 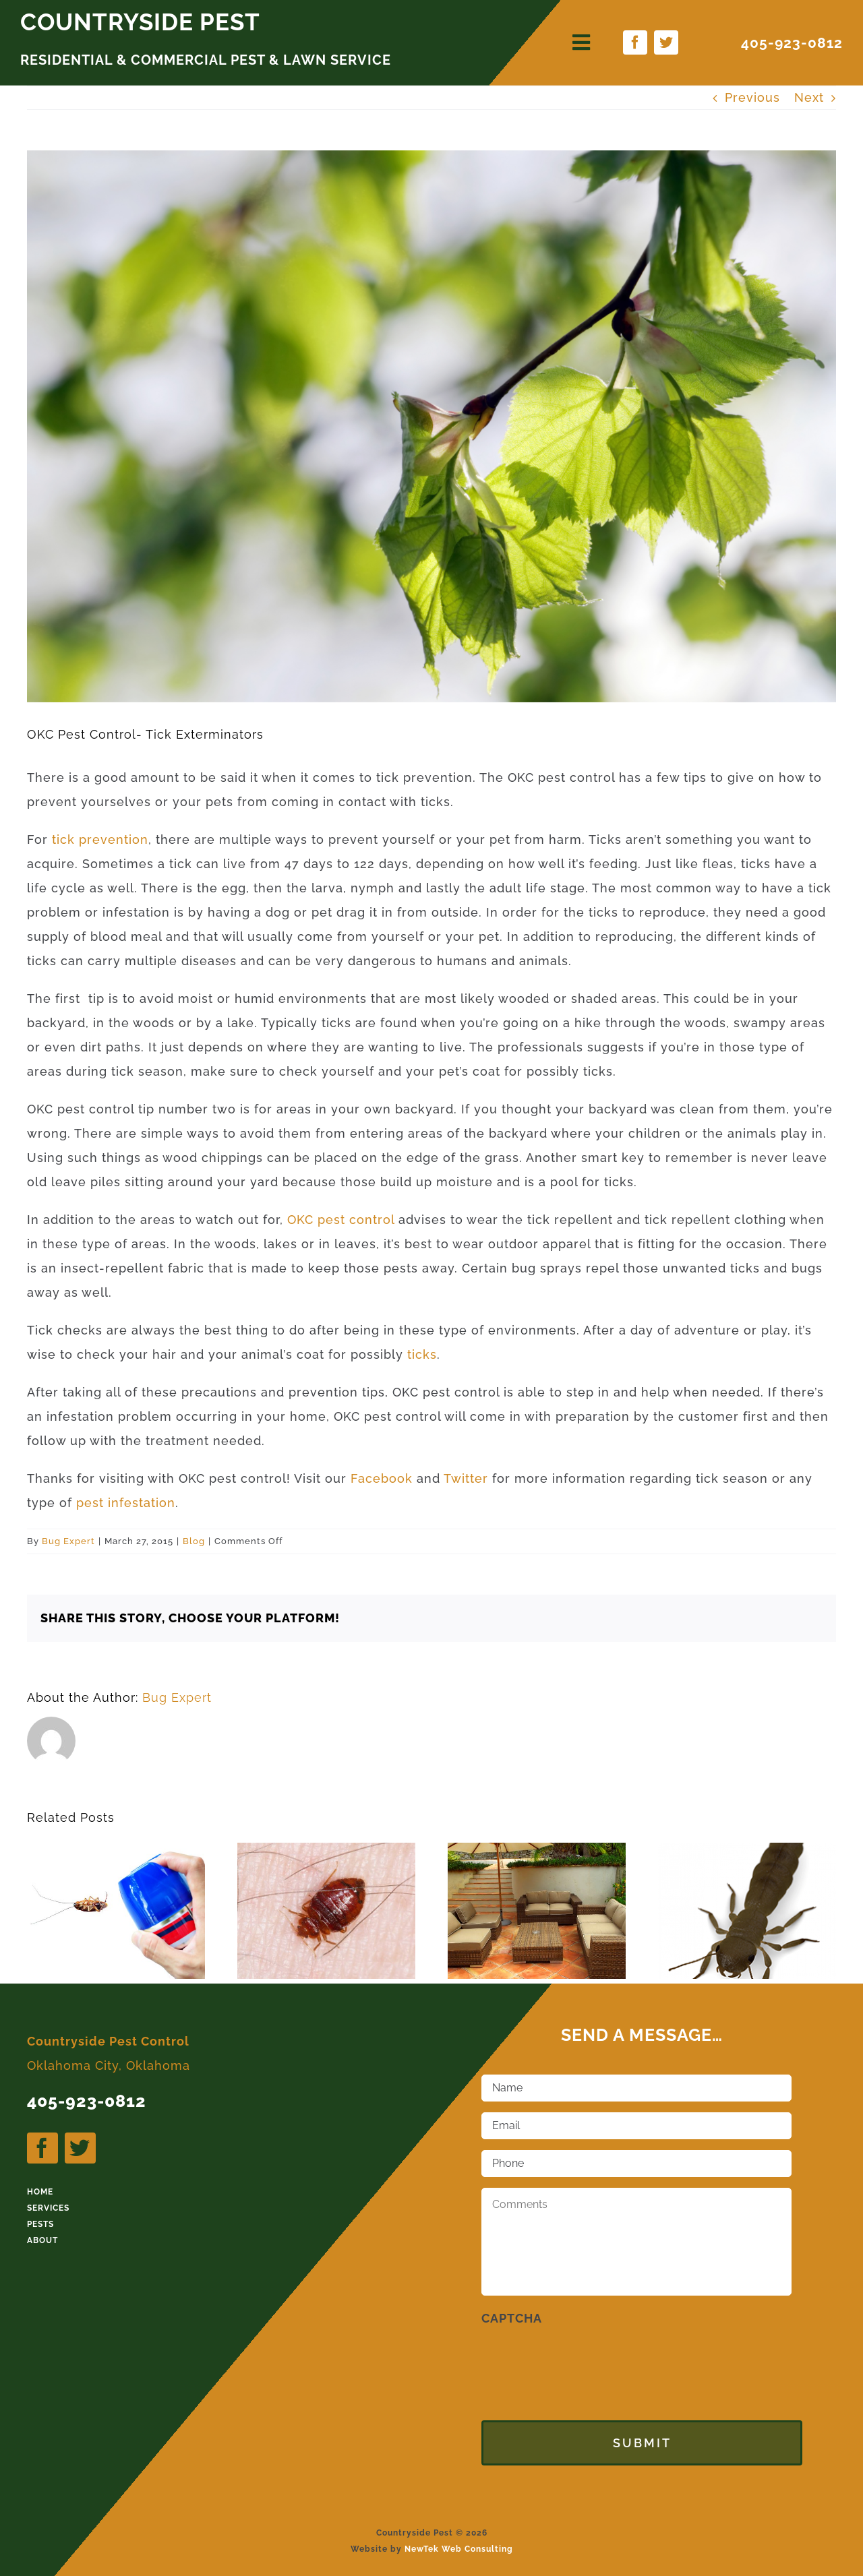 What do you see at coordinates (459, 2539) in the screenshot?
I see `NewTek Web Consulting` at bounding box center [459, 2539].